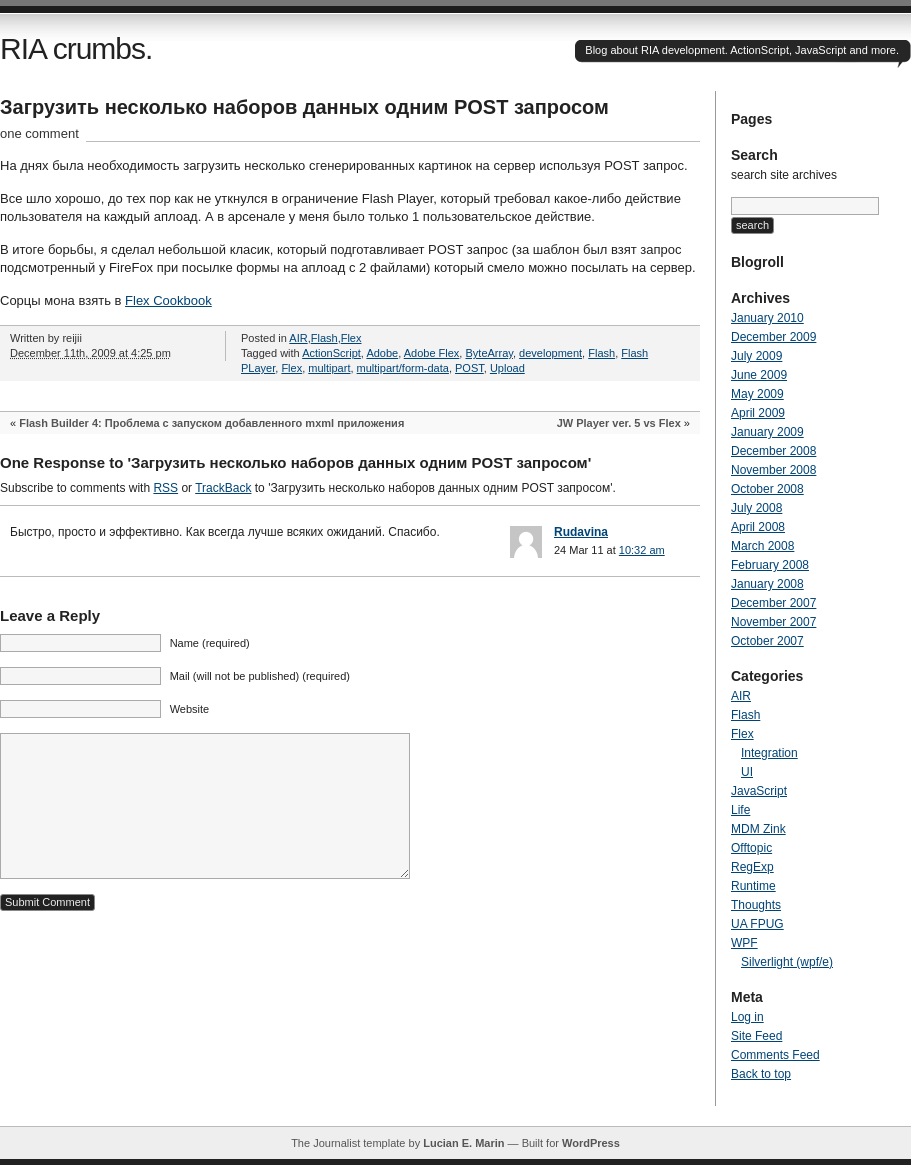 This screenshot has width=911, height=1165. I want to click on ByteArray, so click(488, 353).